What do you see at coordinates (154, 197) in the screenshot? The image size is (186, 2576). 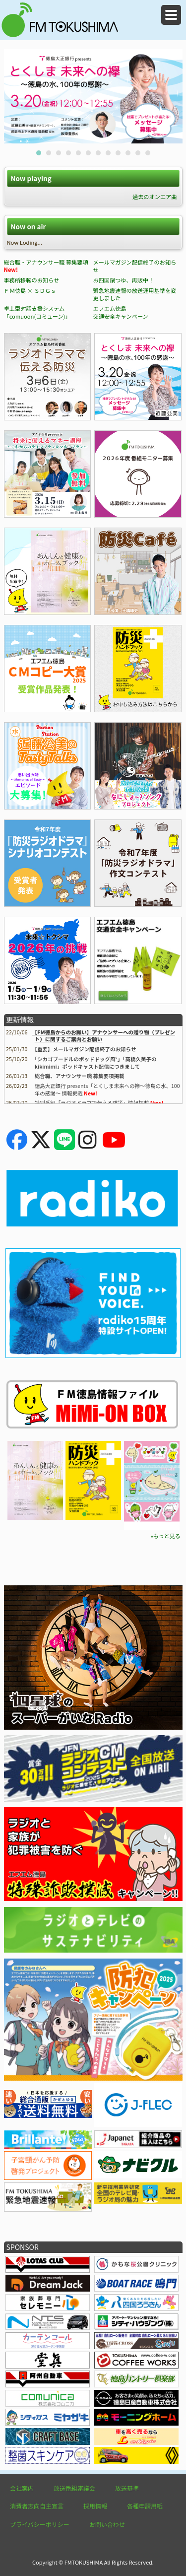 I see `過去のオンエア曲` at bounding box center [154, 197].